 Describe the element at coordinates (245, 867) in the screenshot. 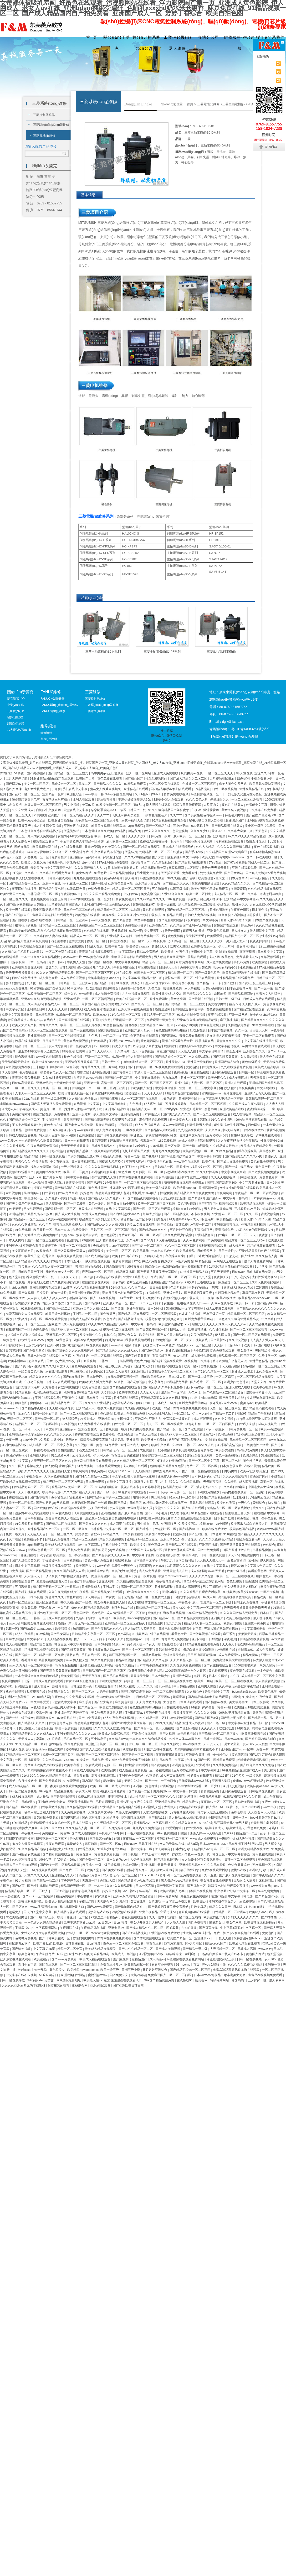

I see `亚洲在线观看免费` at that location.